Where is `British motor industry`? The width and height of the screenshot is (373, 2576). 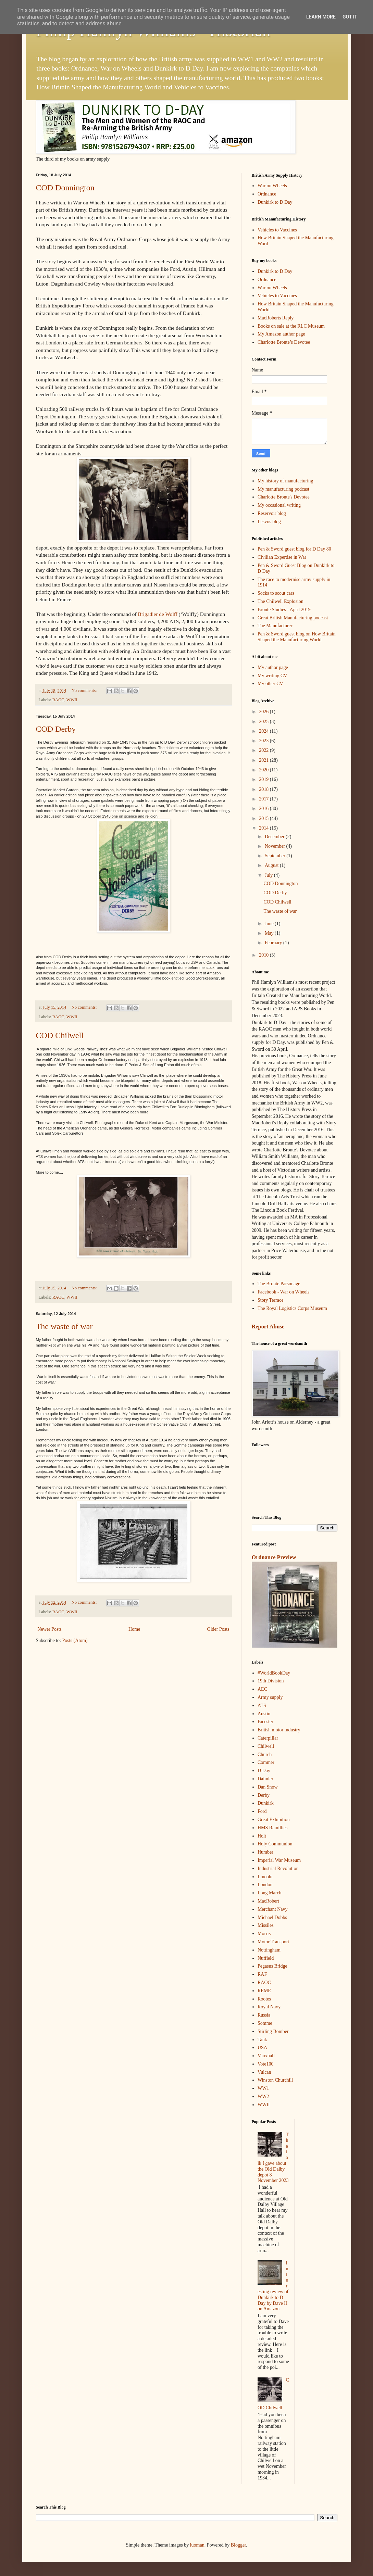 British motor industry is located at coordinates (279, 1729).